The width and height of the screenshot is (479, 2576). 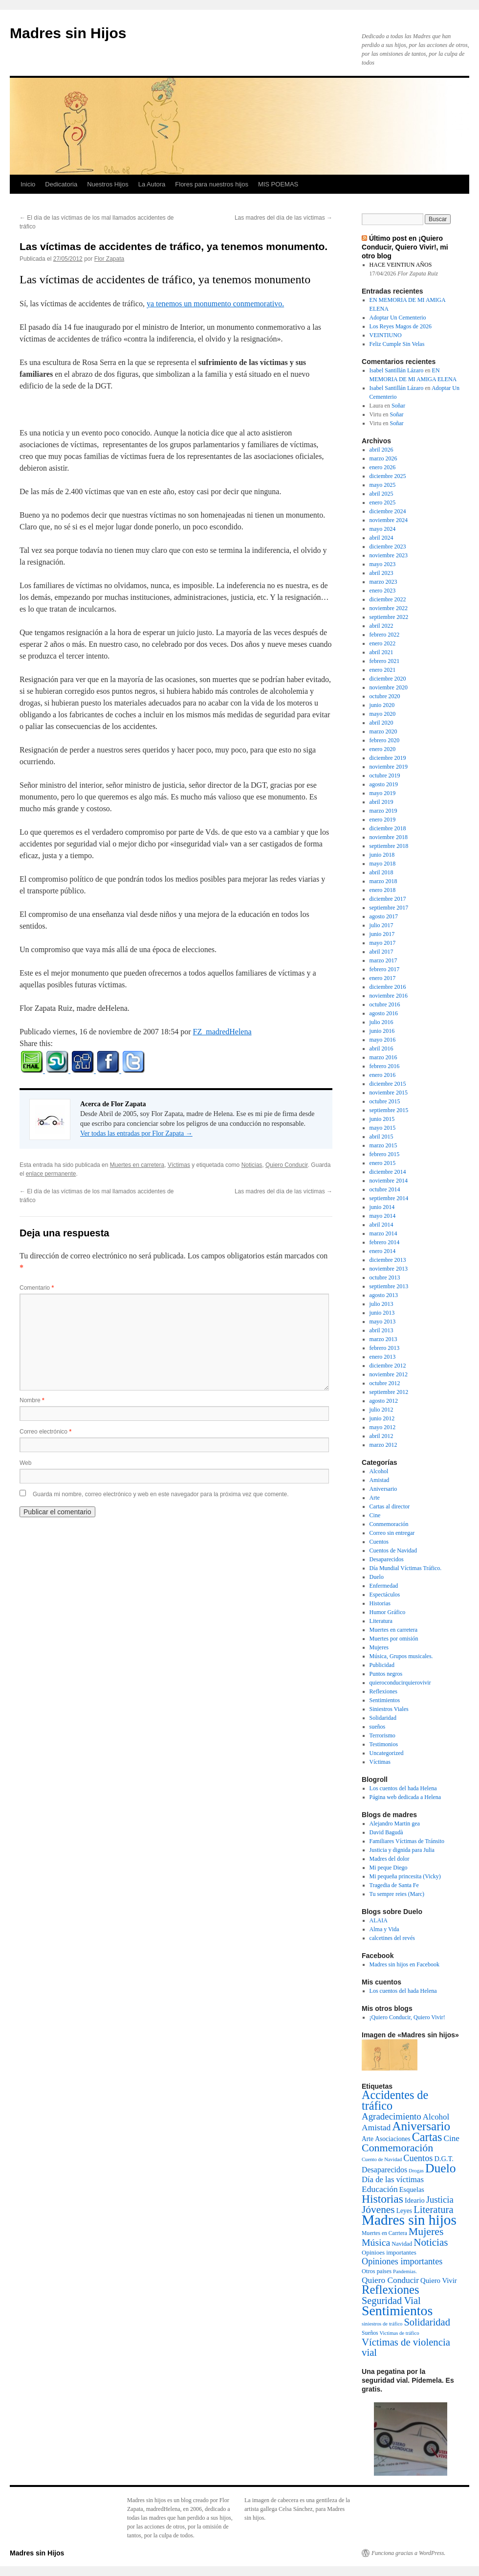 What do you see at coordinates (384, 1585) in the screenshot?
I see `Enfermedad` at bounding box center [384, 1585].